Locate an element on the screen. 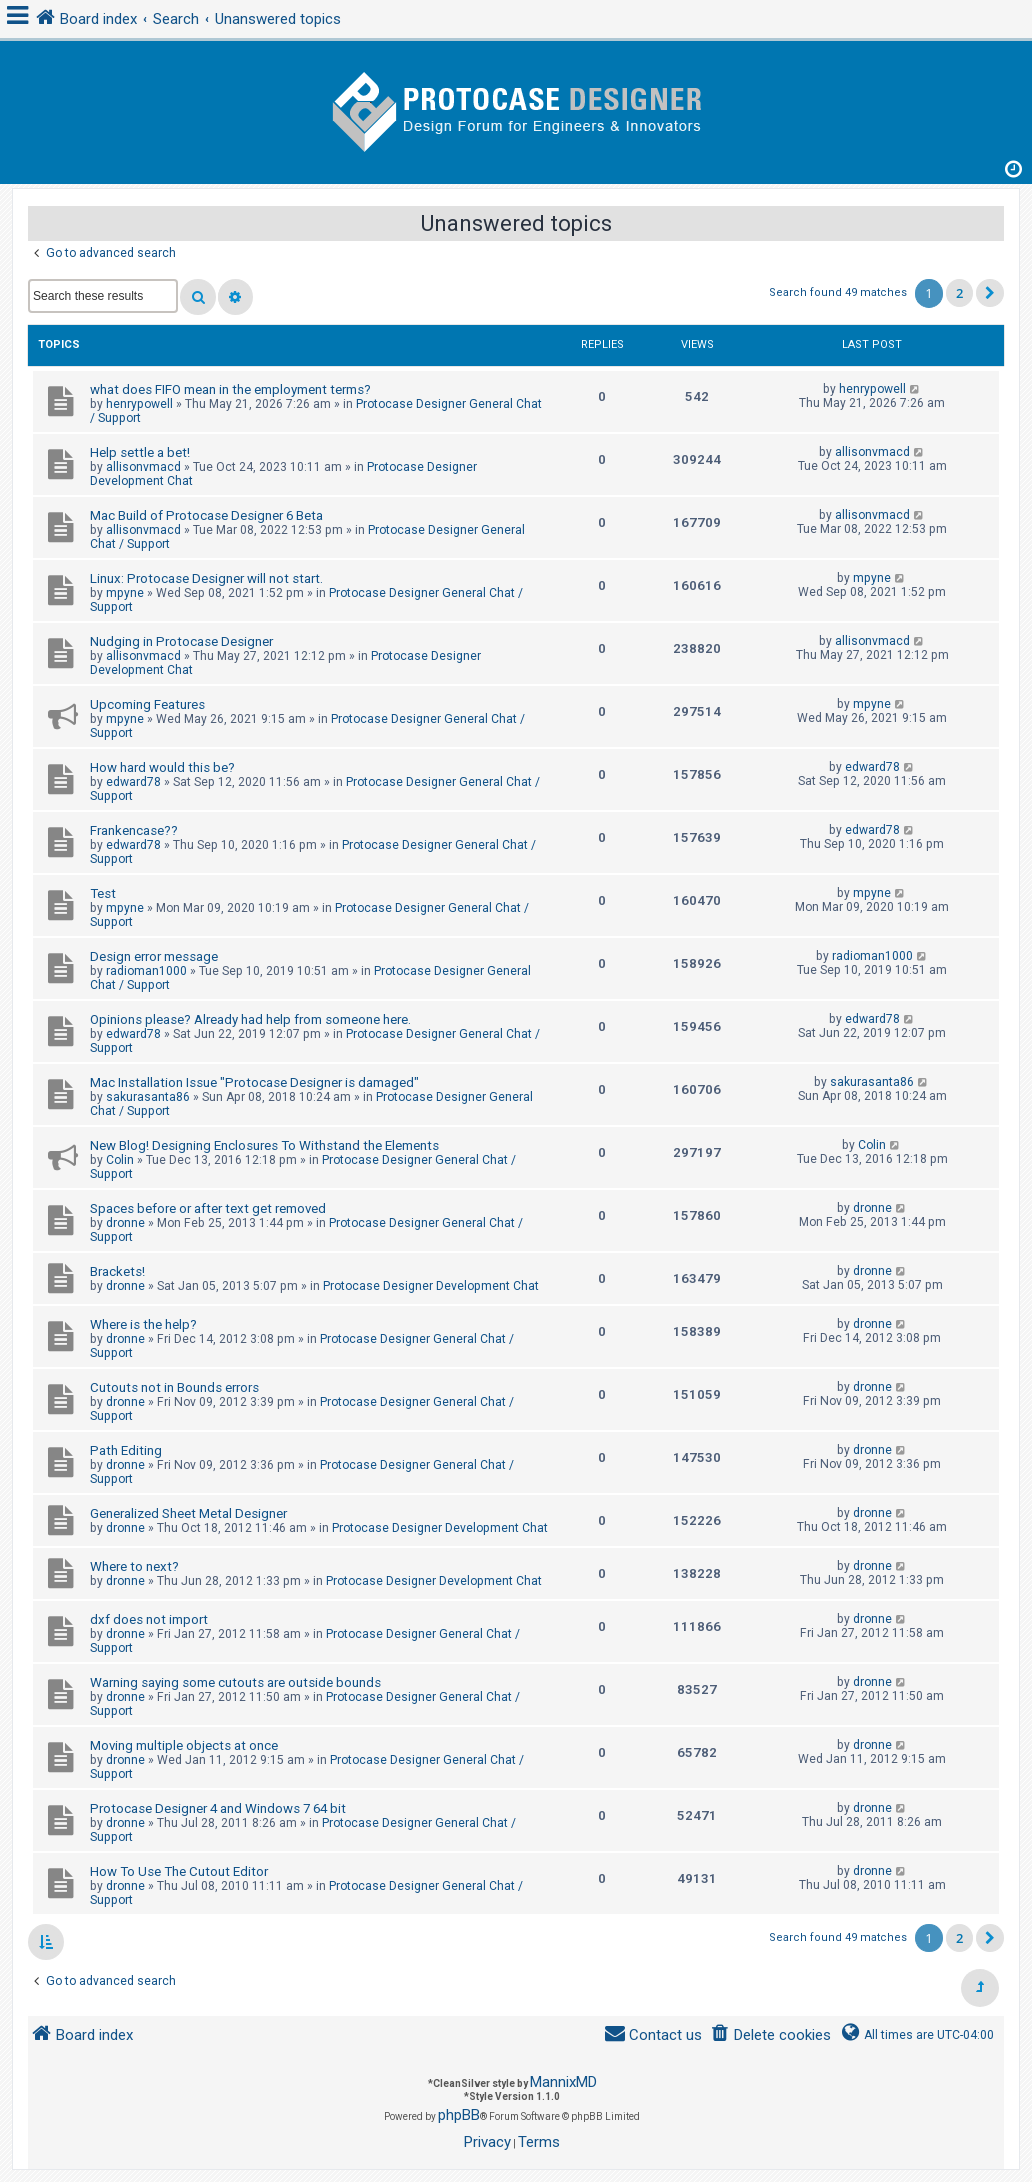 The width and height of the screenshot is (1032, 2182). Nudging in Protocase Designer is located at coordinates (181, 641).